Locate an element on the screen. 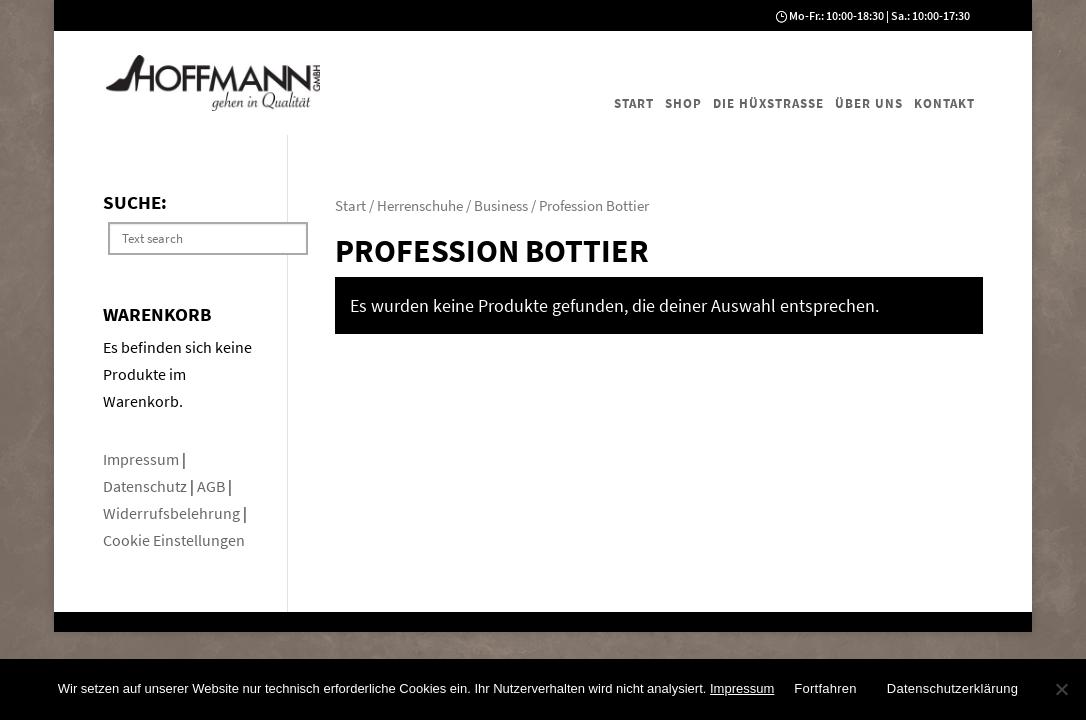 This screenshot has height=720, width=1086. Start is located at coordinates (350, 206).